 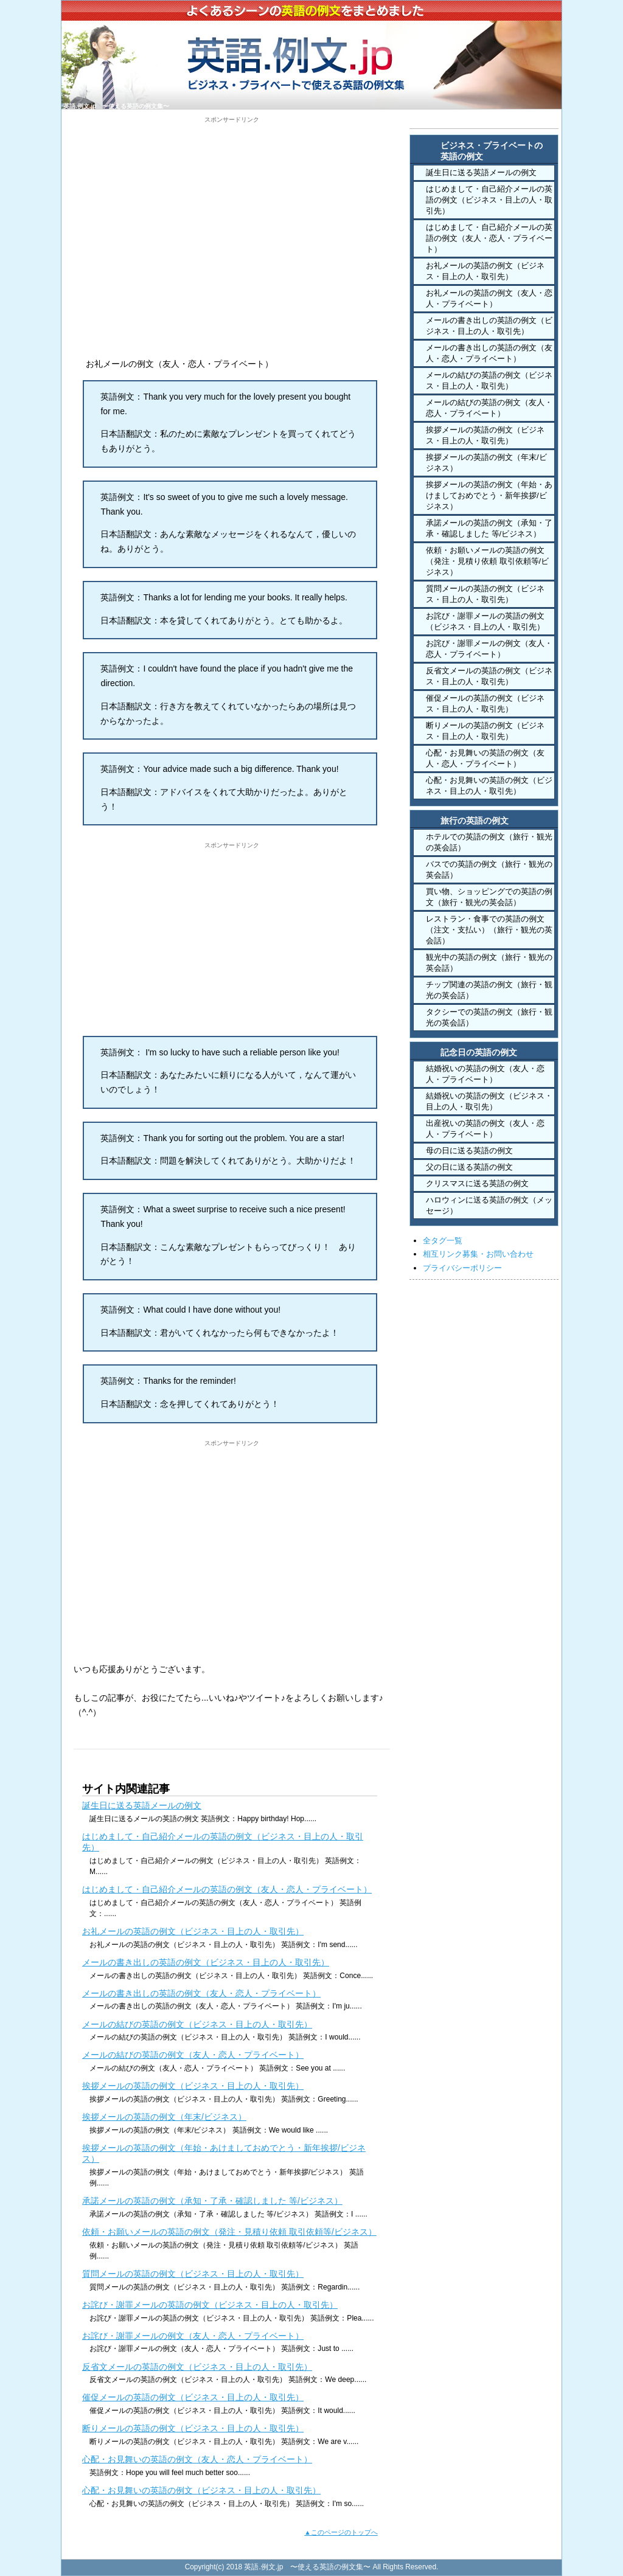 I want to click on 催促メールの英語の例文（ビジネス・目上の人・取引先）, so click(x=193, y=2397).